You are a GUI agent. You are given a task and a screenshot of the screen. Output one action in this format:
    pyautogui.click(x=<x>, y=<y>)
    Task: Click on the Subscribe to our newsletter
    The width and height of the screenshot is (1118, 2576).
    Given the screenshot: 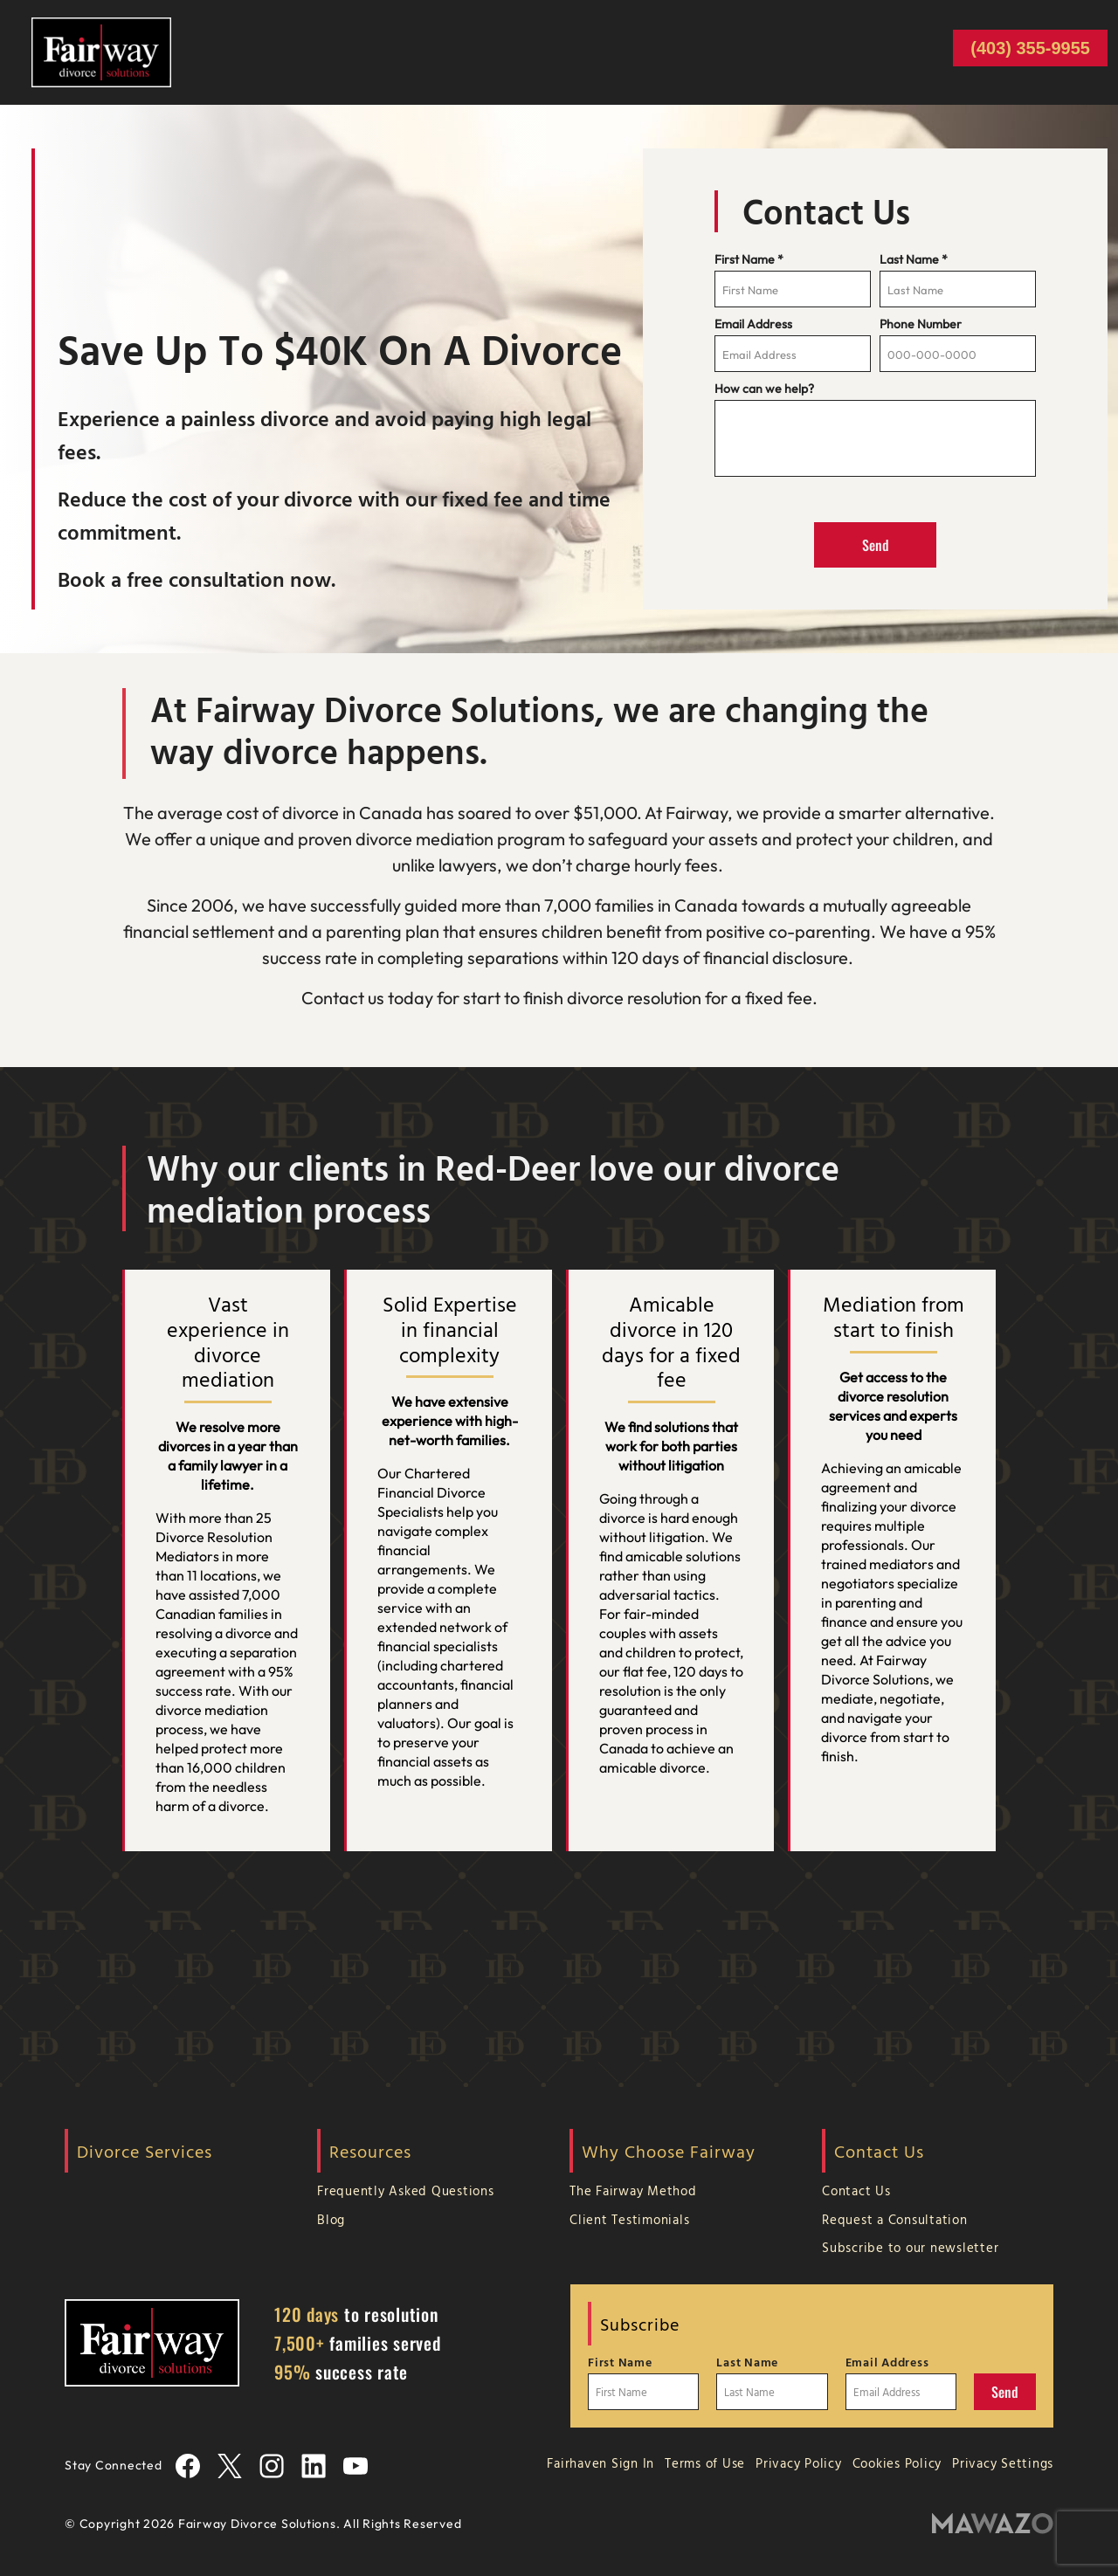 What is the action you would take?
    pyautogui.click(x=910, y=2247)
    